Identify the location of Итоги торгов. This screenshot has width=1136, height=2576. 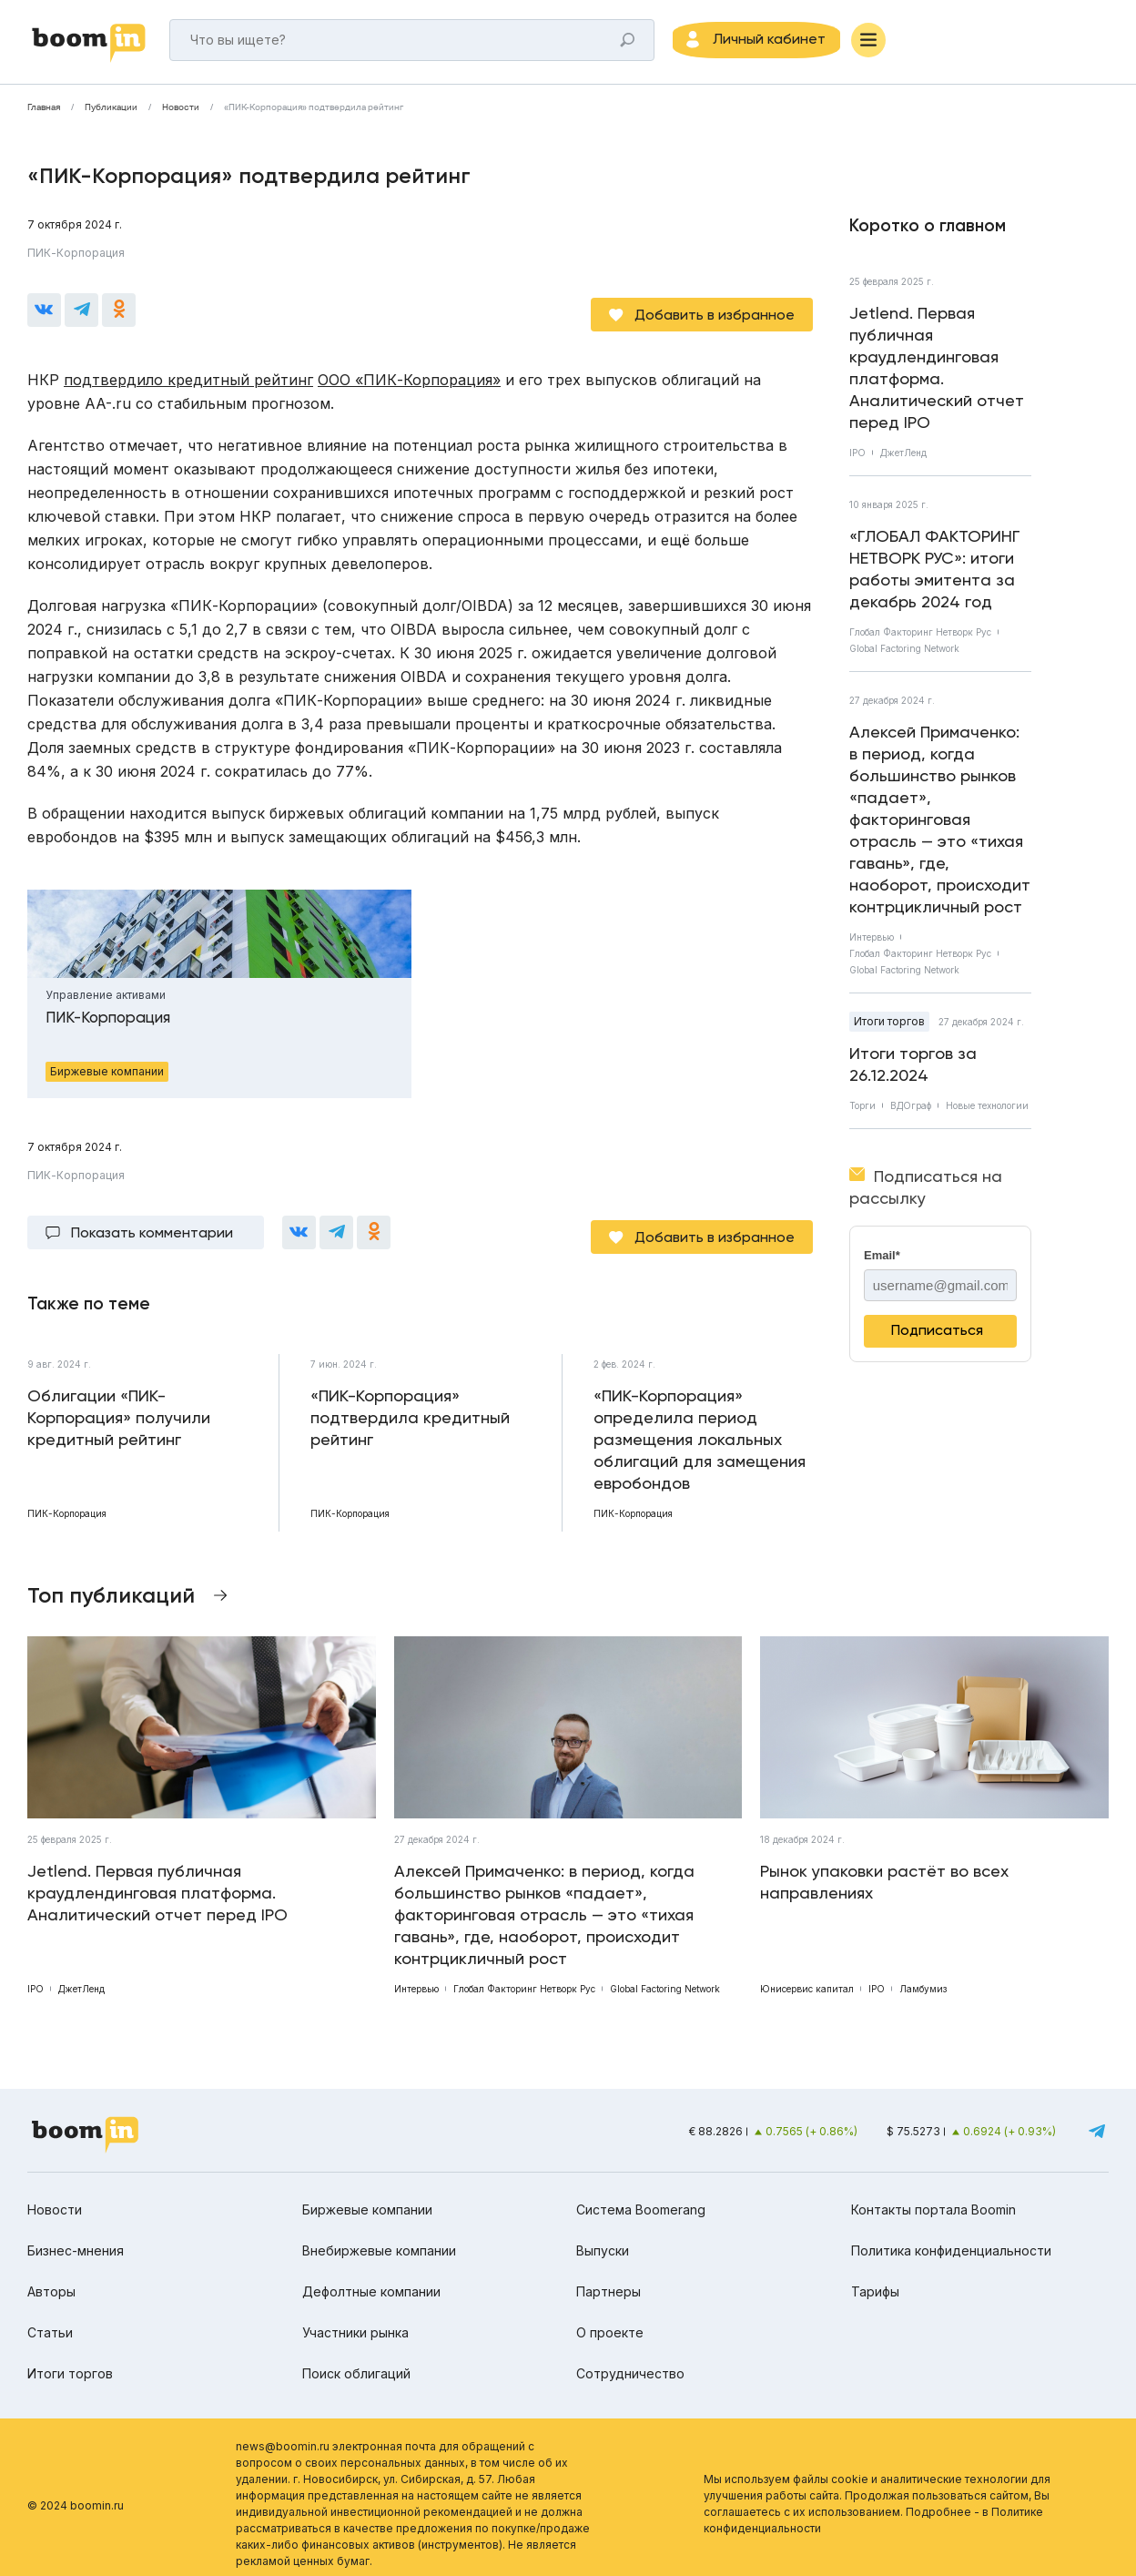
(889, 1026).